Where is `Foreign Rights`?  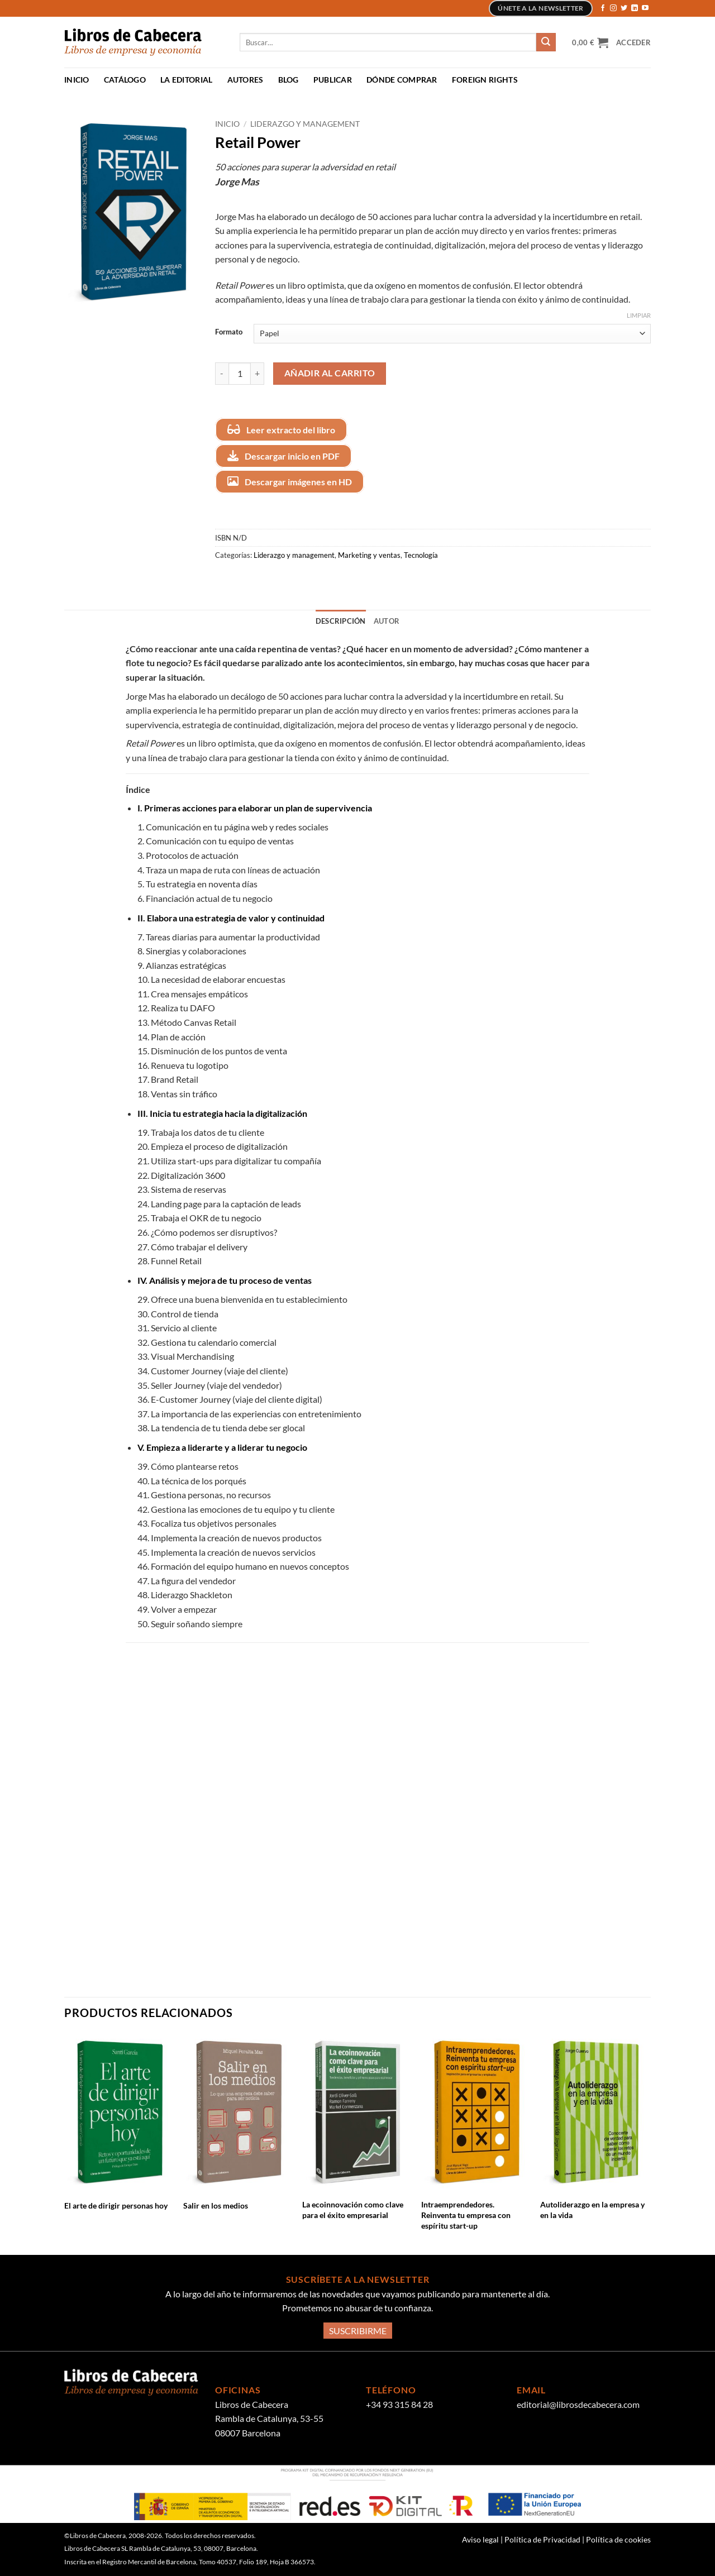
Foreign Rights is located at coordinates (485, 79).